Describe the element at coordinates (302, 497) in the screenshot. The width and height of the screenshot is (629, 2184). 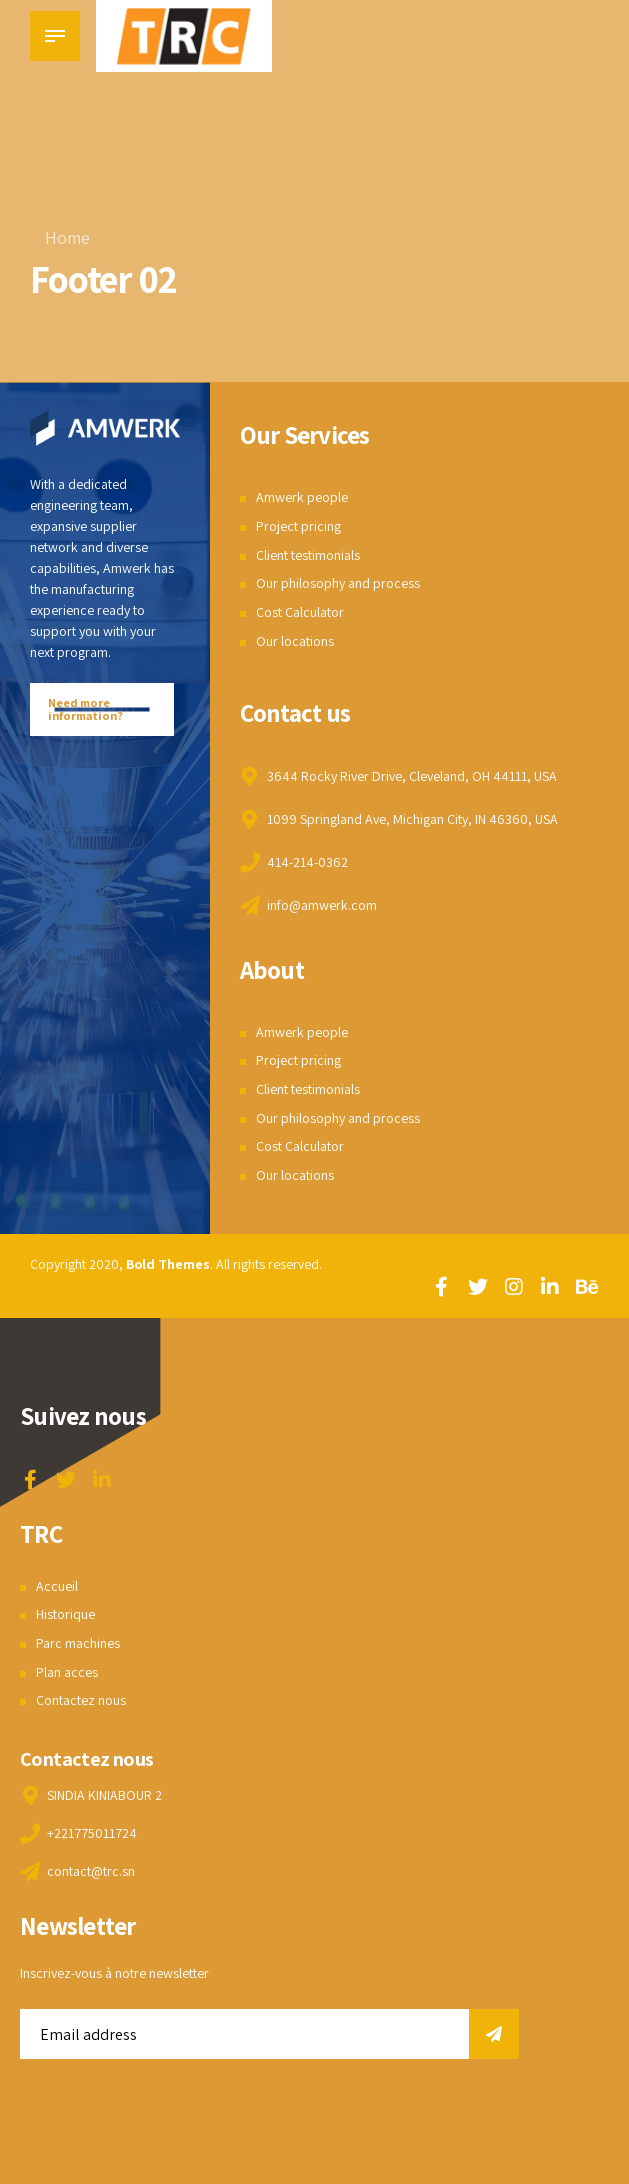
I see `Amwerk people` at that location.